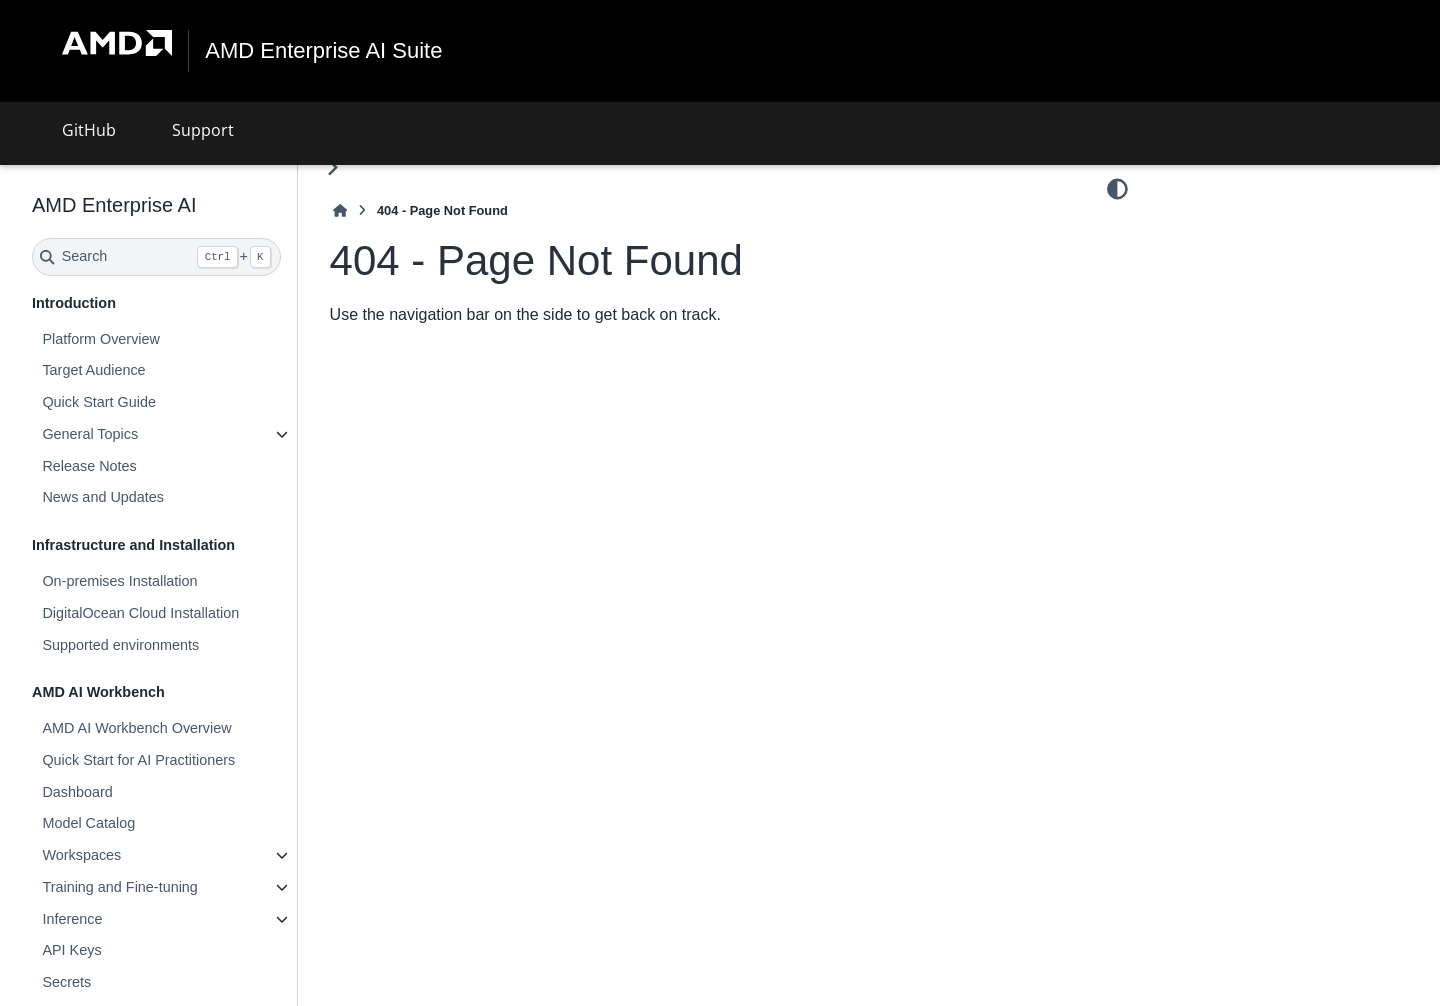 The image size is (1440, 1006). Describe the element at coordinates (332, 167) in the screenshot. I see `[Toggle primary sidebar]` at that location.